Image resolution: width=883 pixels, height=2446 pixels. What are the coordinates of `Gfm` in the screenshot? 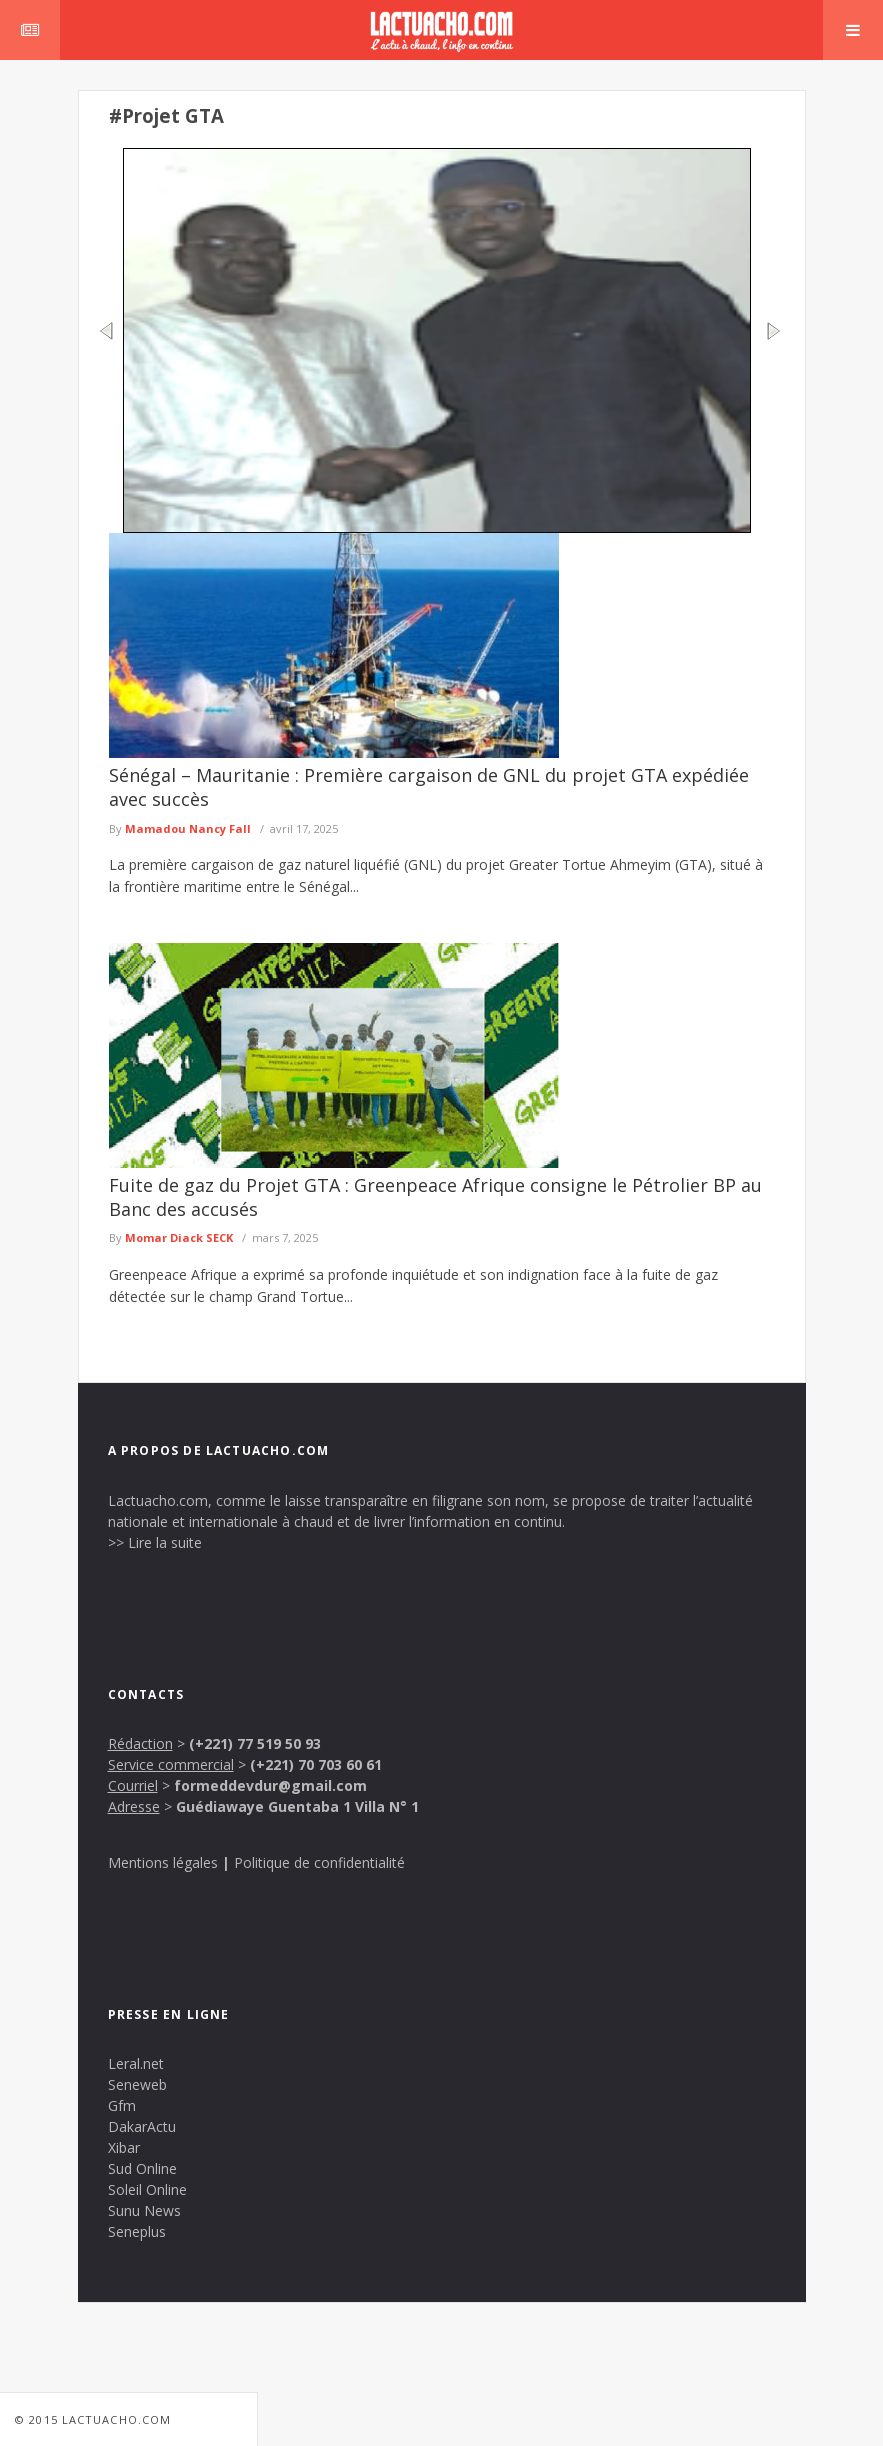 It's located at (122, 2105).